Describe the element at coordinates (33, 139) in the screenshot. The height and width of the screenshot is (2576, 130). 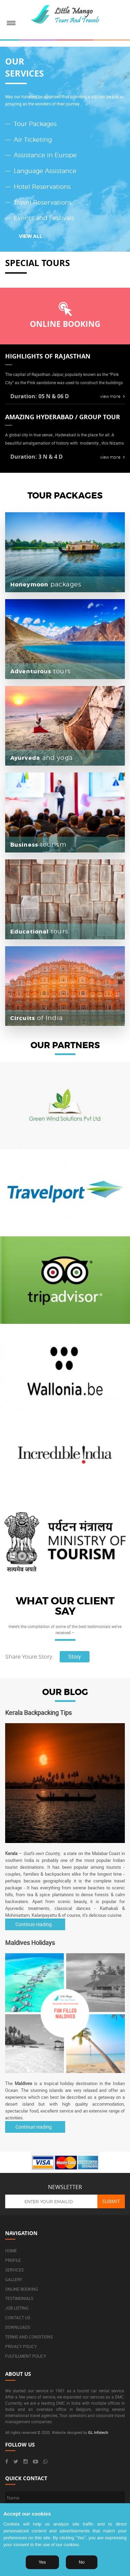
I see `Air Ticketing` at that location.